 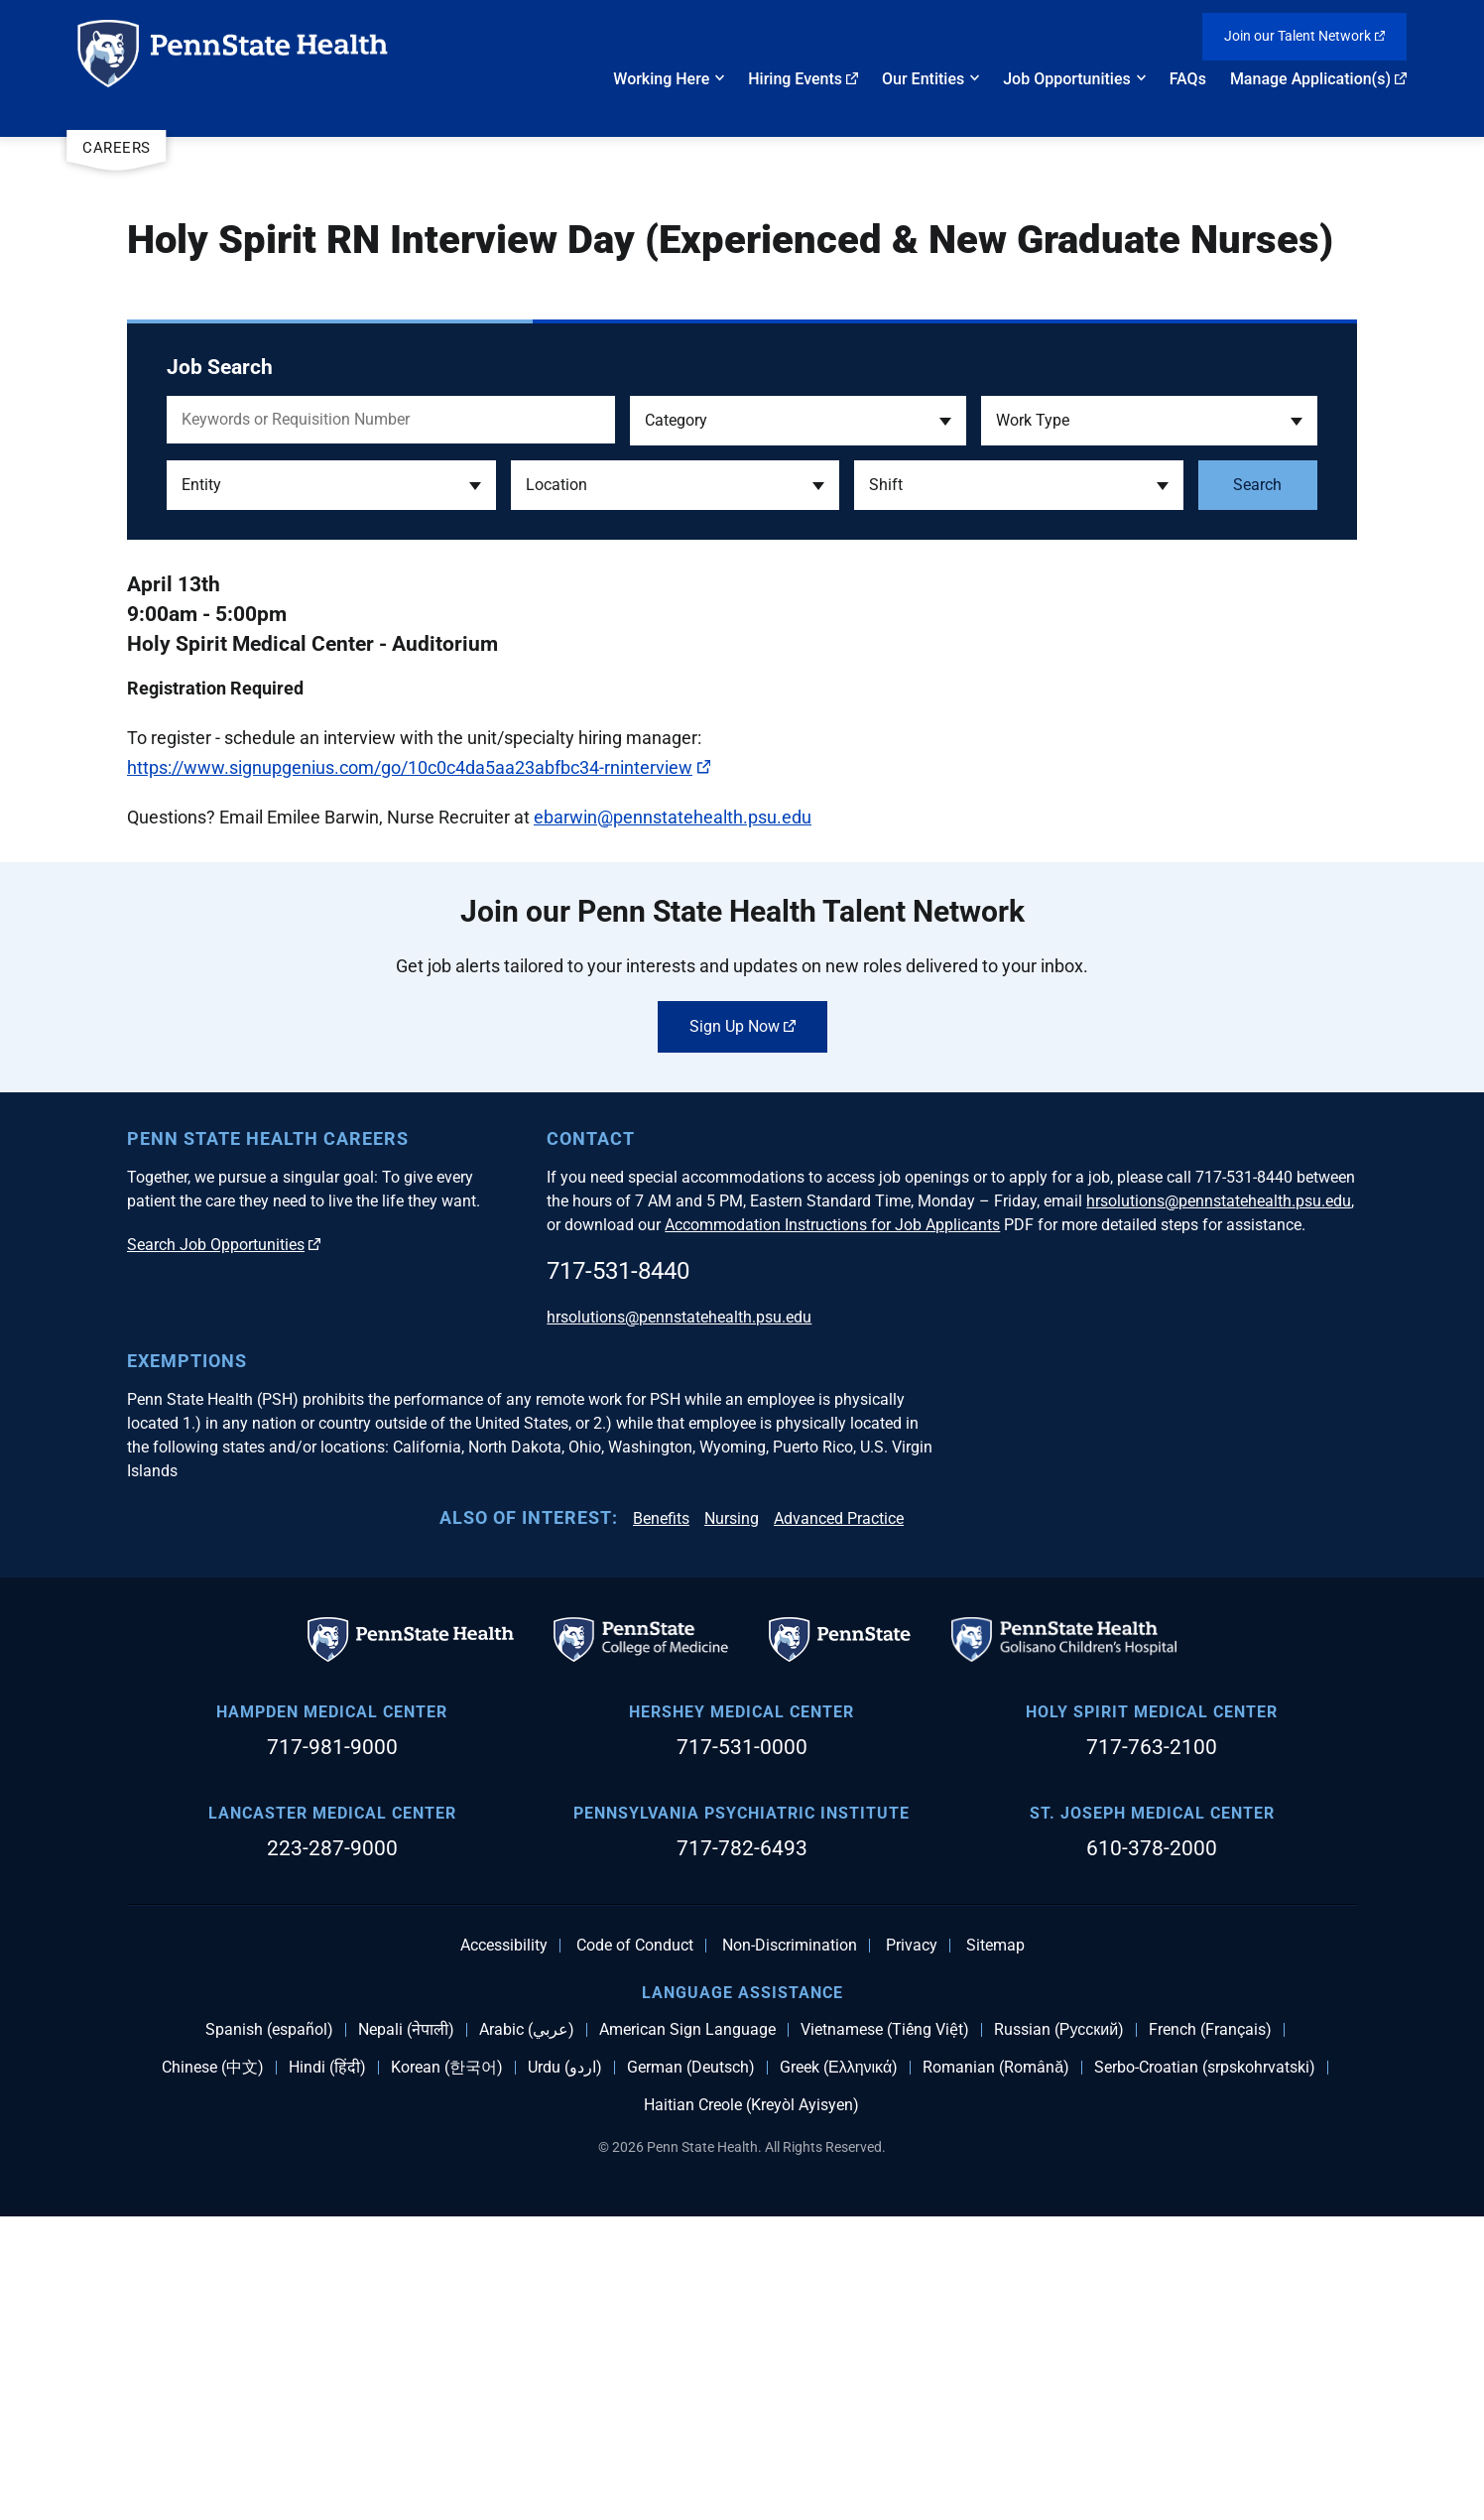 What do you see at coordinates (742, 1329) in the screenshot?
I see `Sign Up Now` at bounding box center [742, 1329].